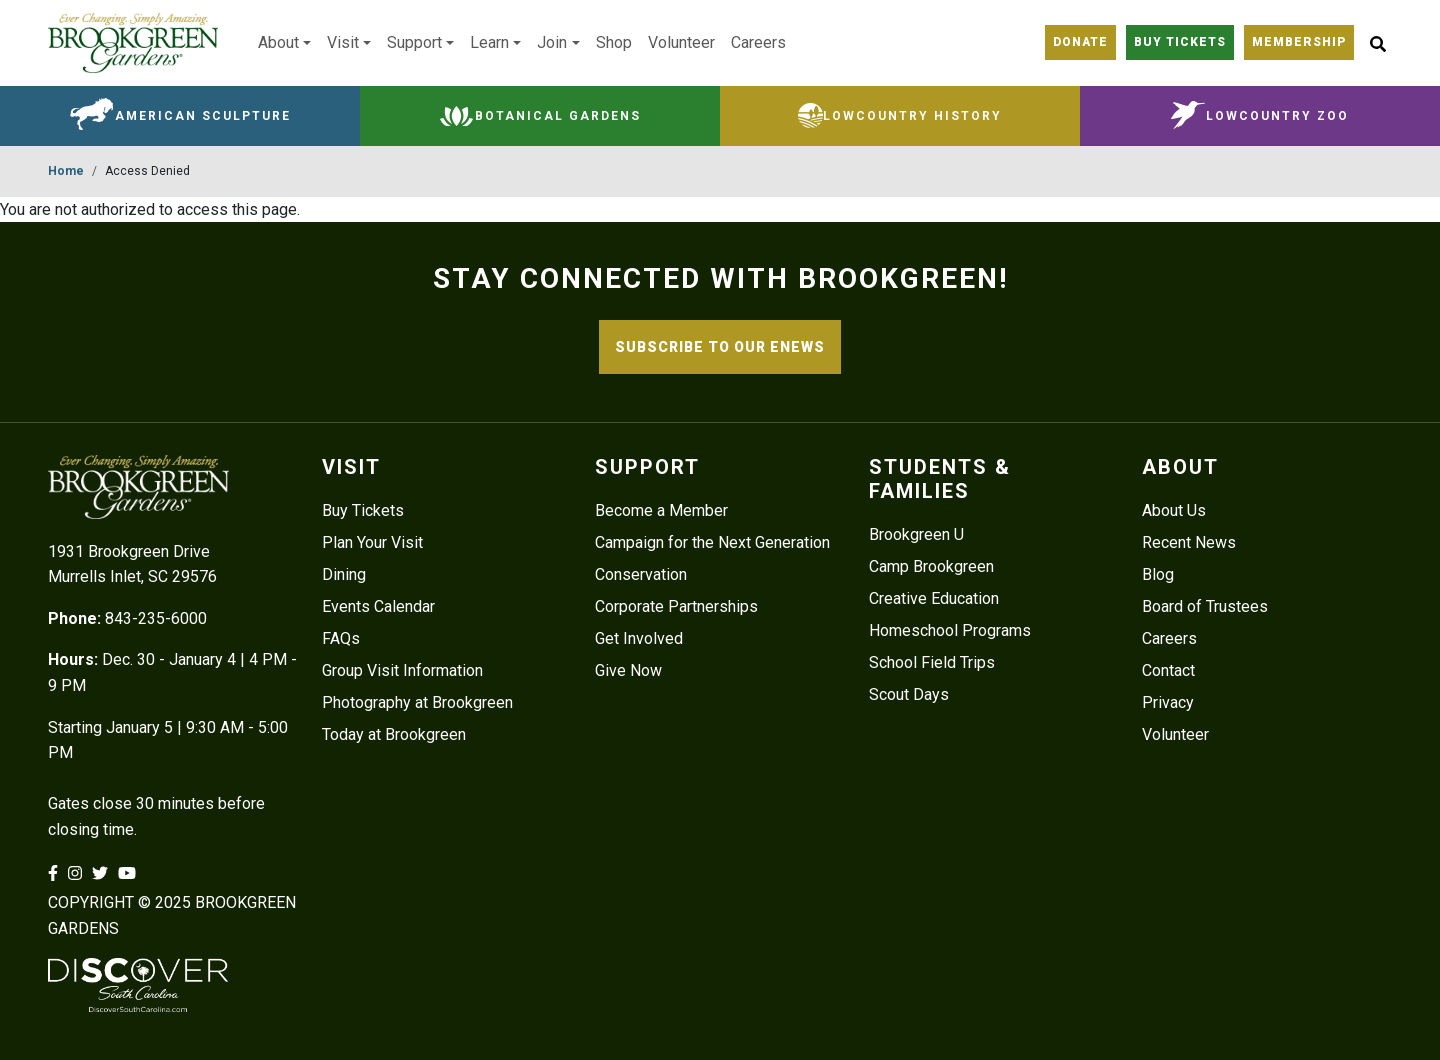  What do you see at coordinates (394, 734) in the screenshot?
I see `Today at Brookgreen` at bounding box center [394, 734].